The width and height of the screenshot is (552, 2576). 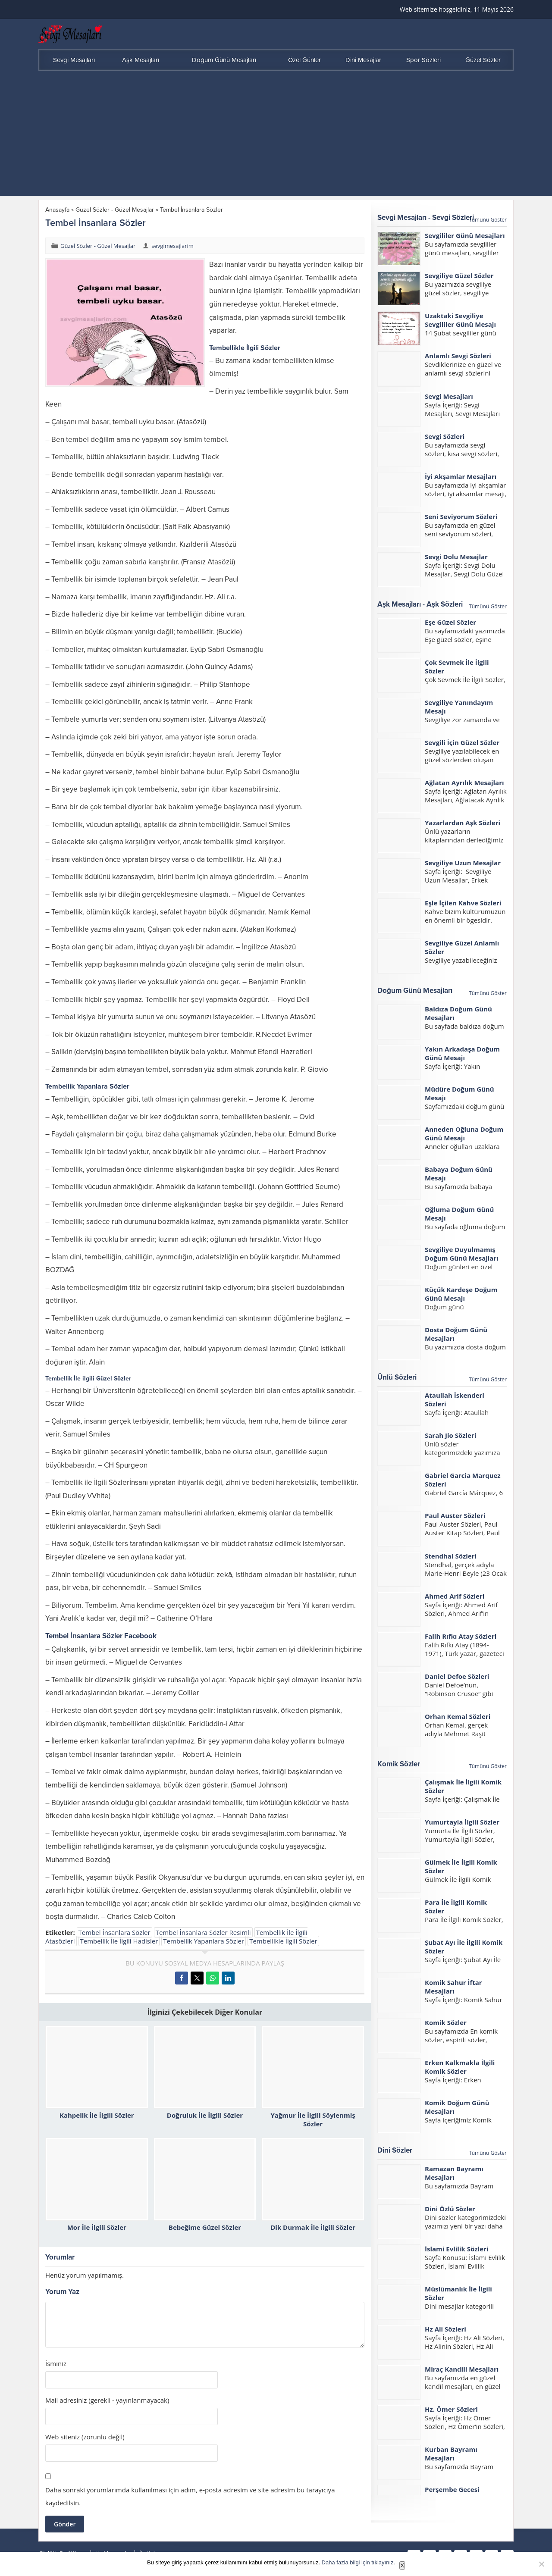 What do you see at coordinates (119, 1941) in the screenshot?
I see `Tembellik İle İlgili Hadisler` at bounding box center [119, 1941].